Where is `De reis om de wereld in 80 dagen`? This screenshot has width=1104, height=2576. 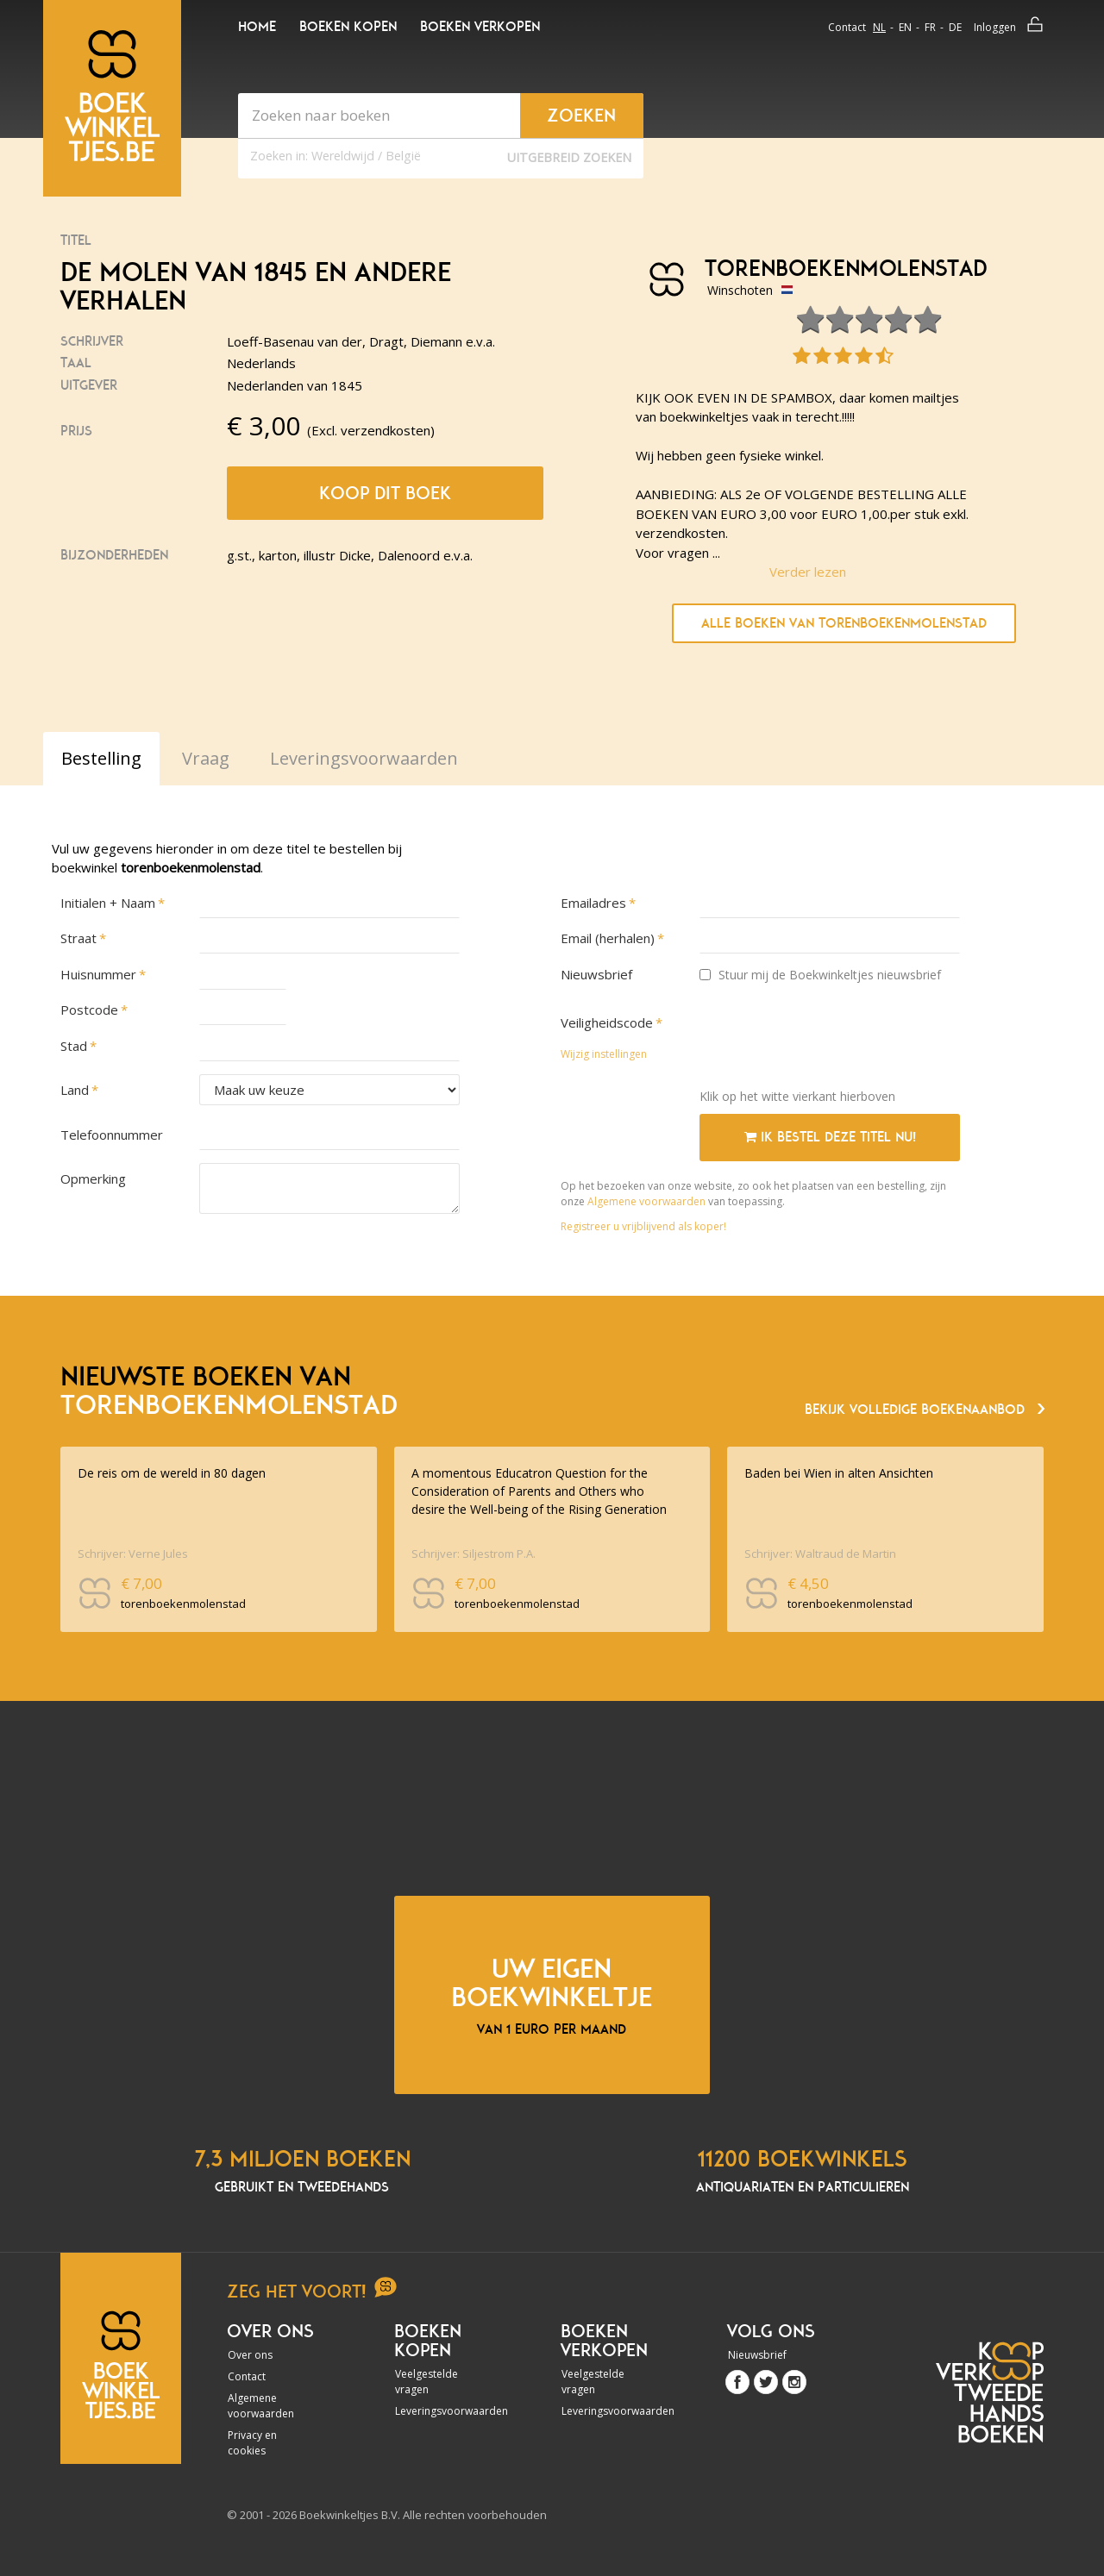 De reis om de wereld in 80 dagen is located at coordinates (172, 1473).